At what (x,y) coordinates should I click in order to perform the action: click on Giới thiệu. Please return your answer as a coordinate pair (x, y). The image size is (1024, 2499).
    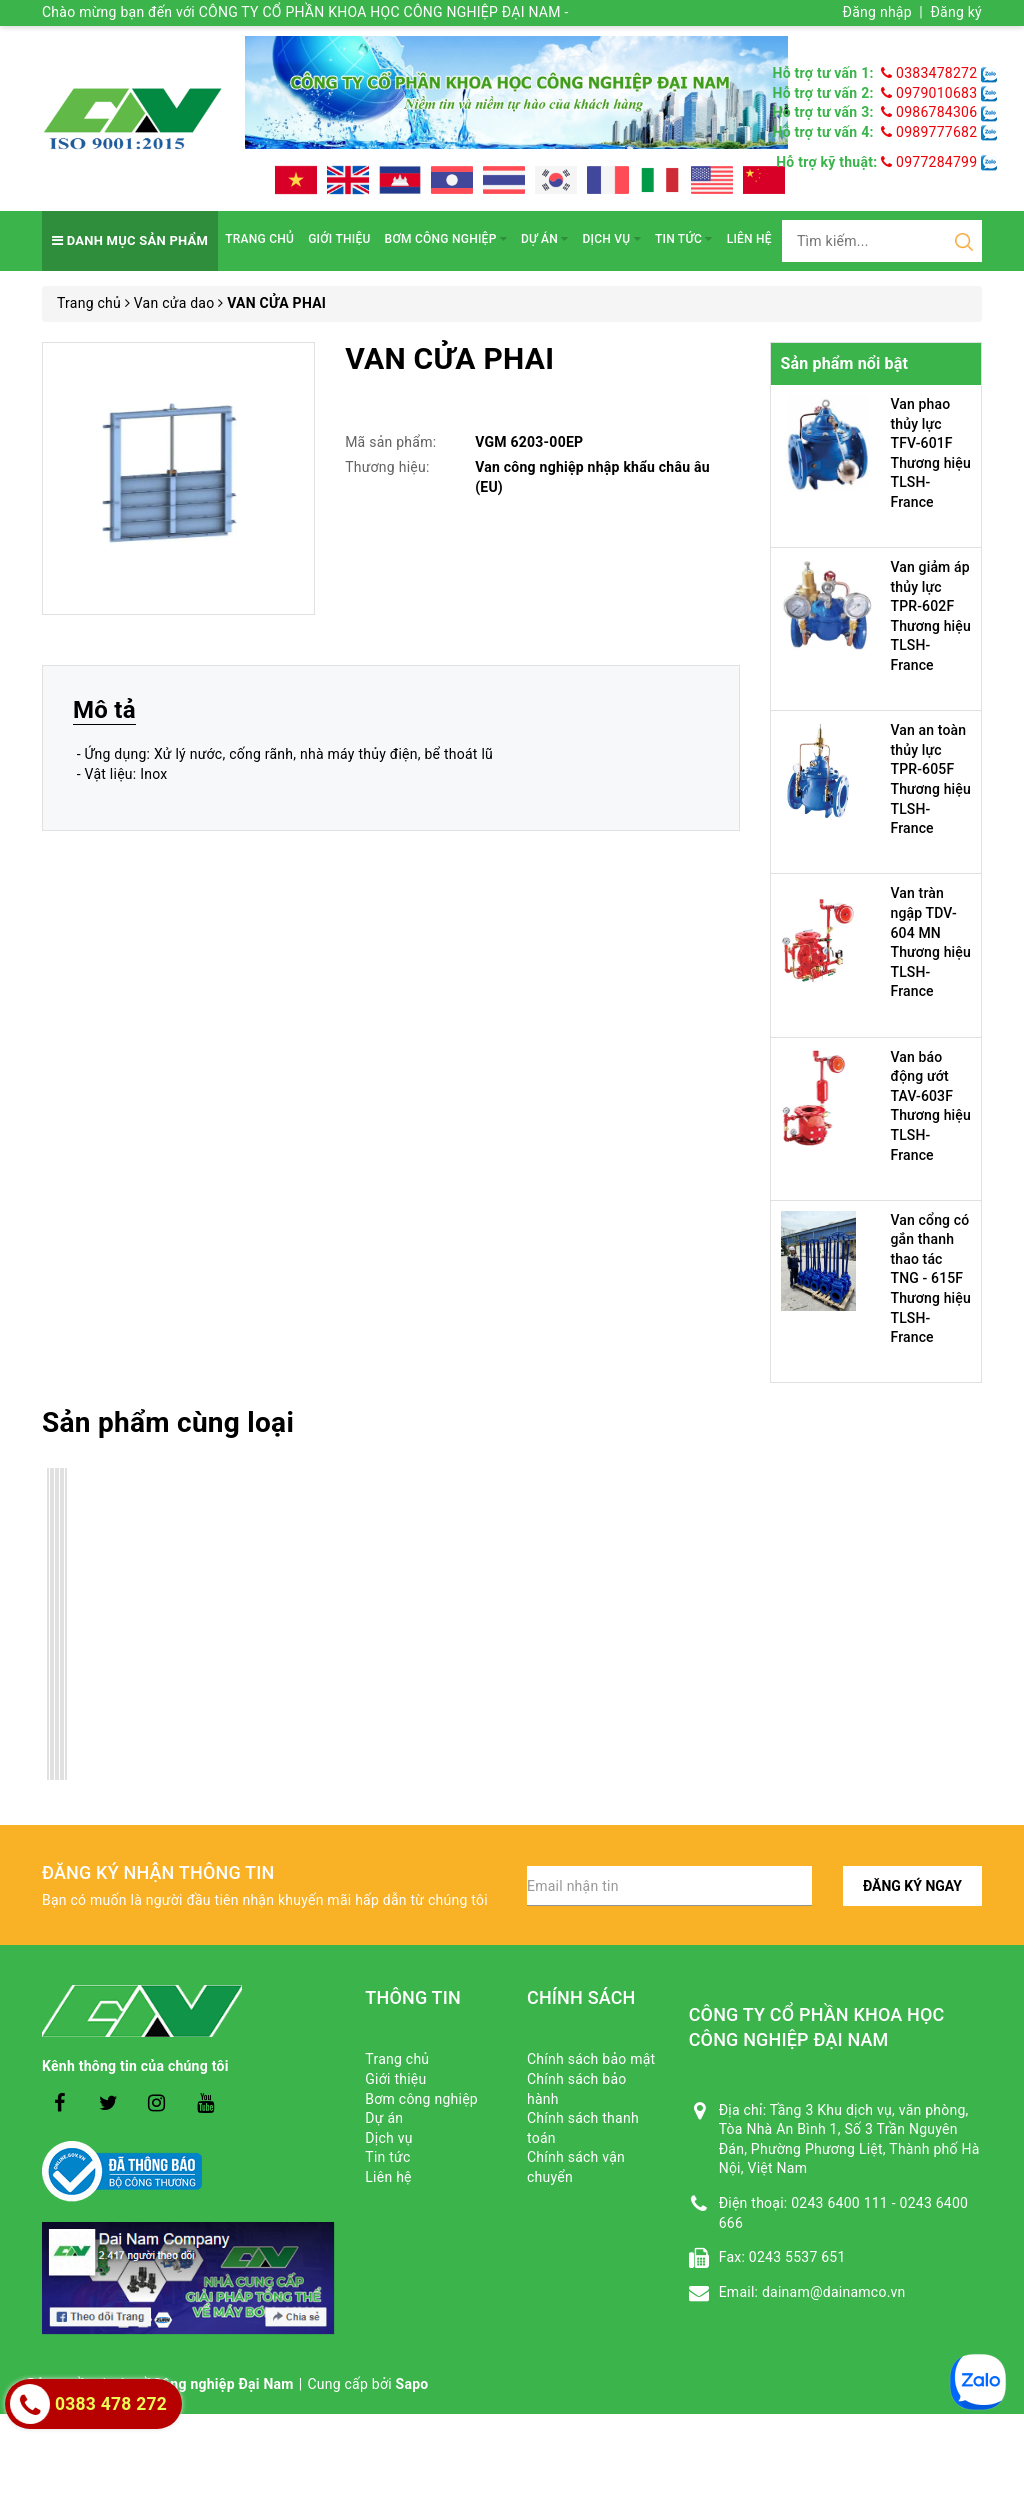
    Looking at the image, I should click on (339, 239).